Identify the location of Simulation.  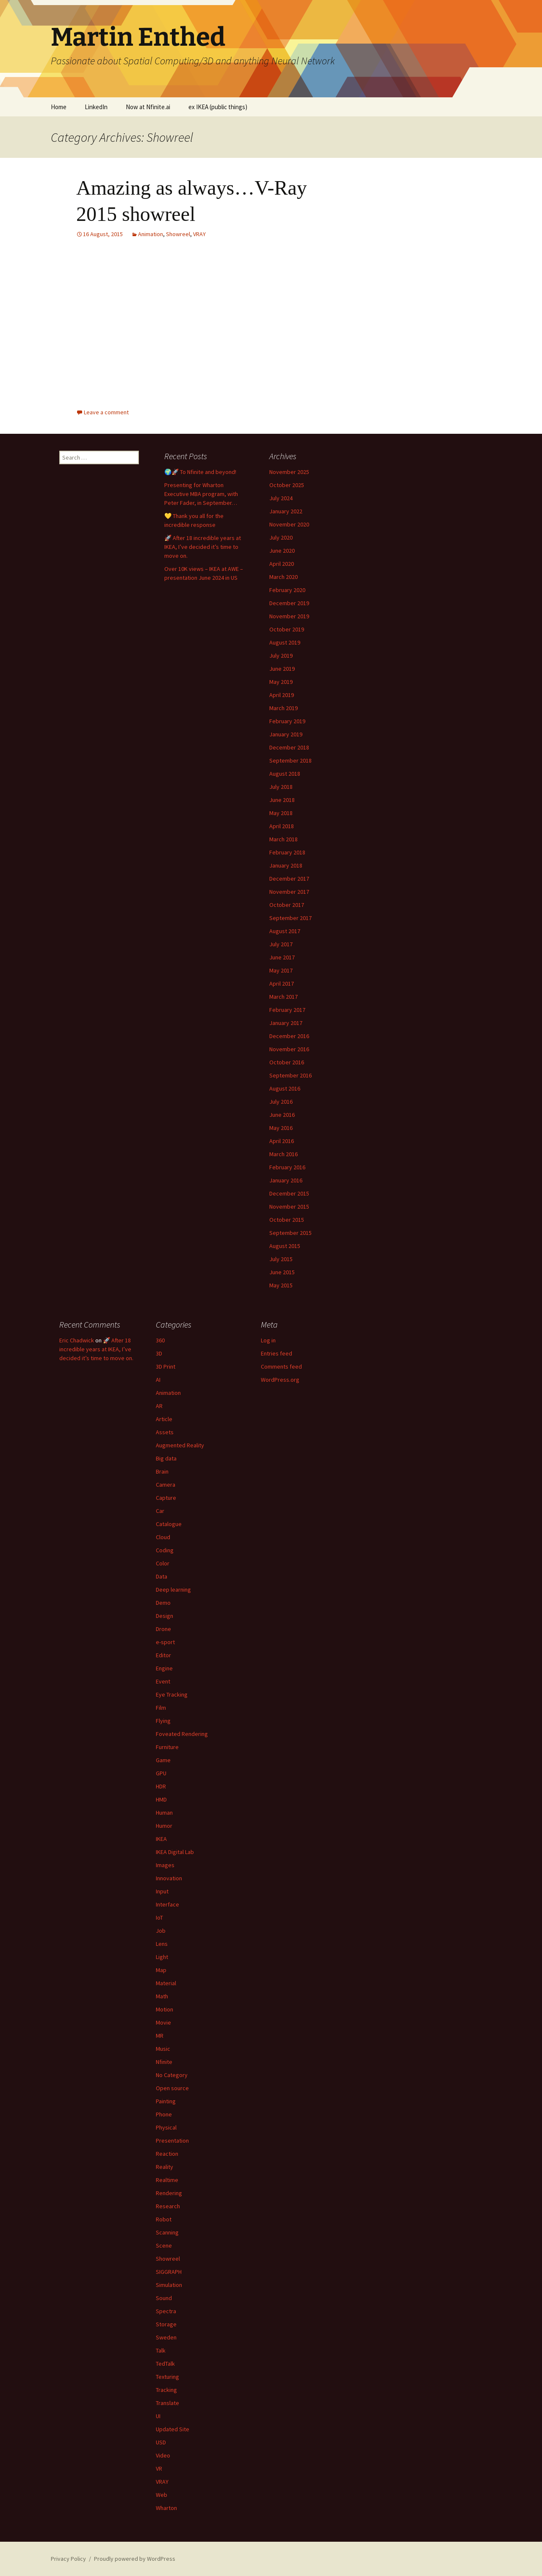
(169, 2285).